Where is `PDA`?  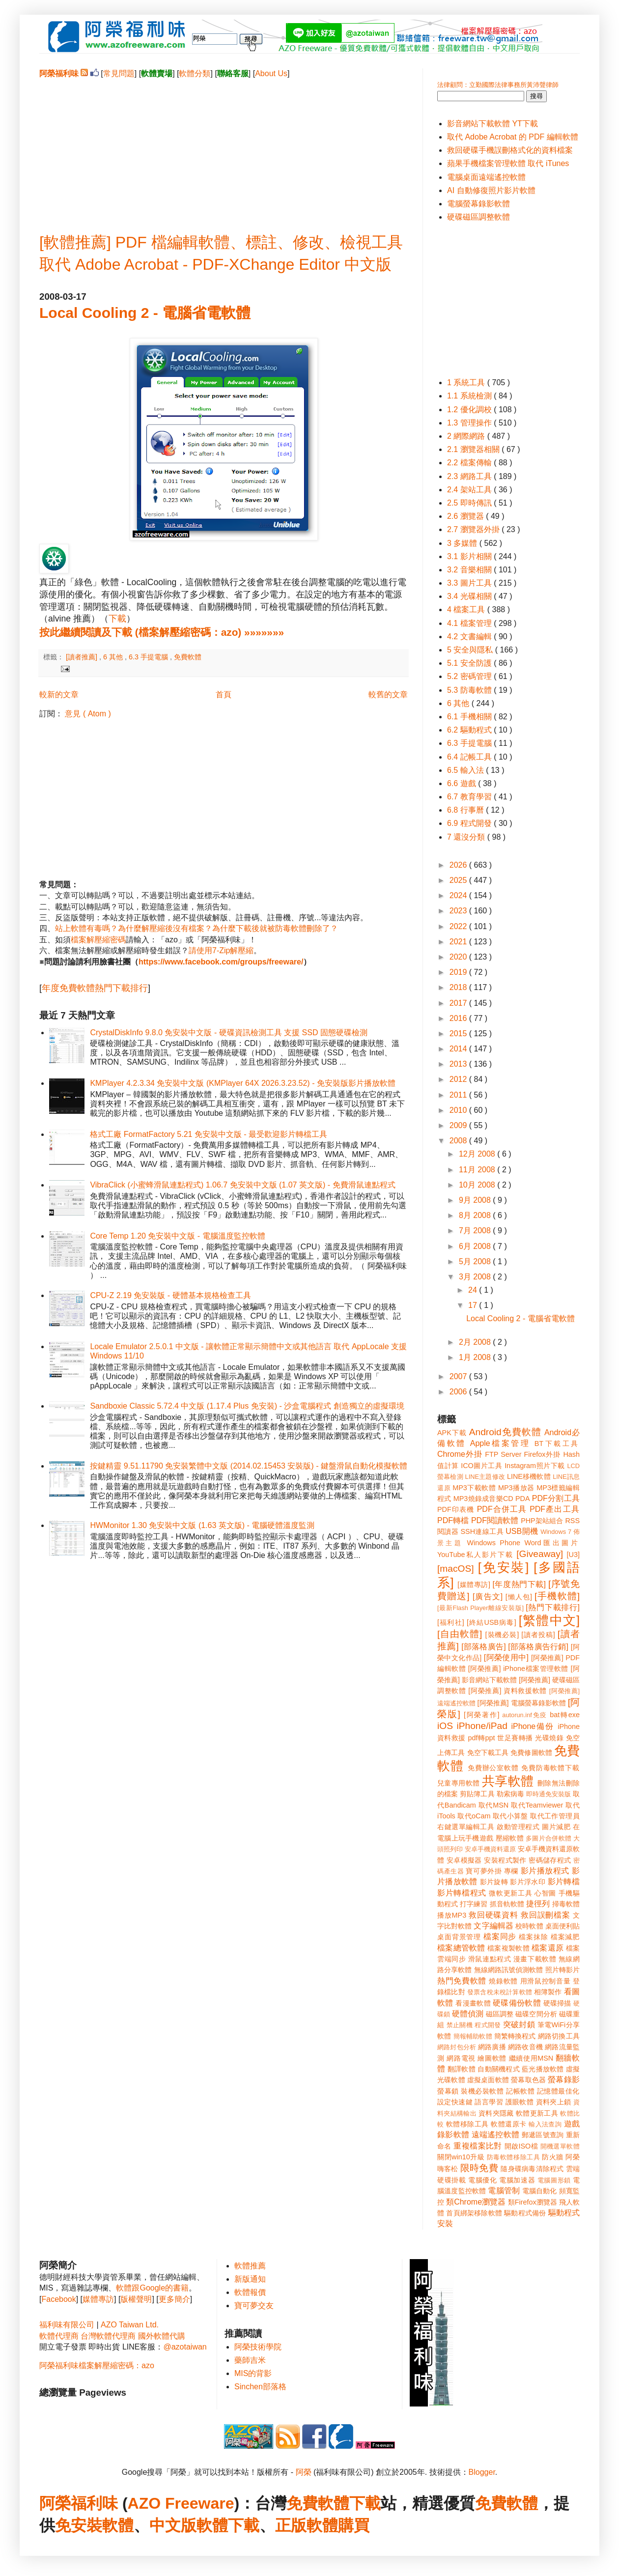
PDA is located at coordinates (522, 1498).